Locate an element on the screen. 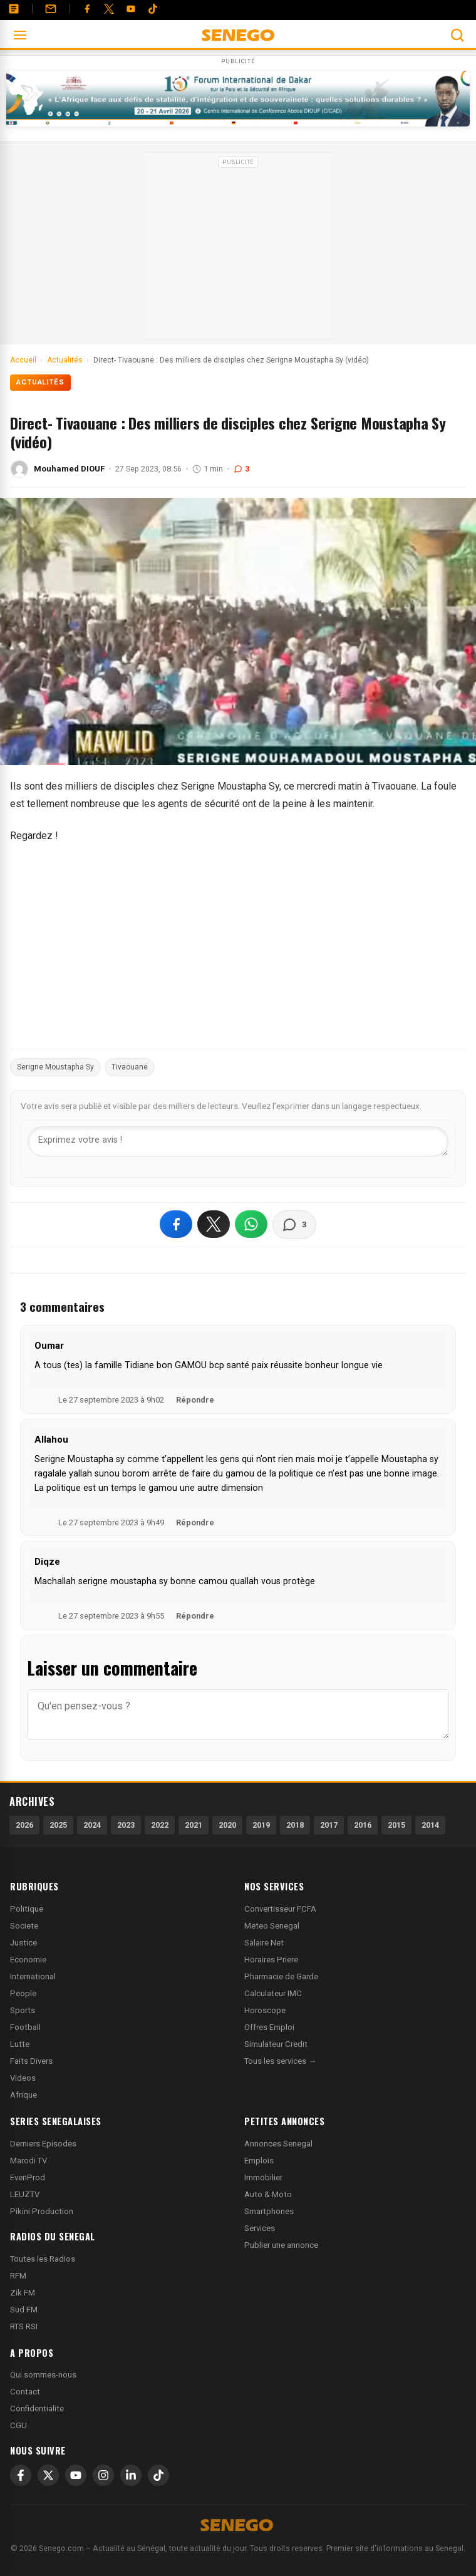 The image size is (476, 2576). 2020 is located at coordinates (227, 1825).